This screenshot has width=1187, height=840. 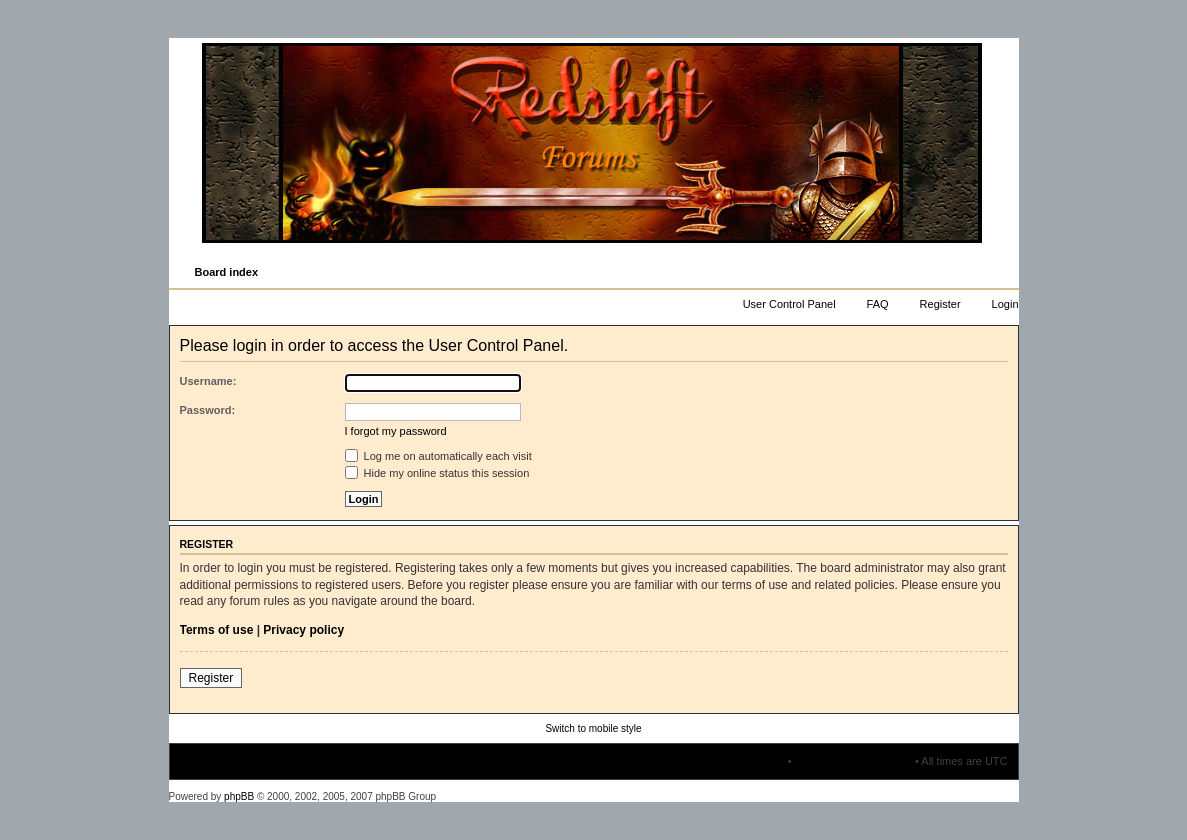 What do you see at coordinates (940, 304) in the screenshot?
I see `Register` at bounding box center [940, 304].